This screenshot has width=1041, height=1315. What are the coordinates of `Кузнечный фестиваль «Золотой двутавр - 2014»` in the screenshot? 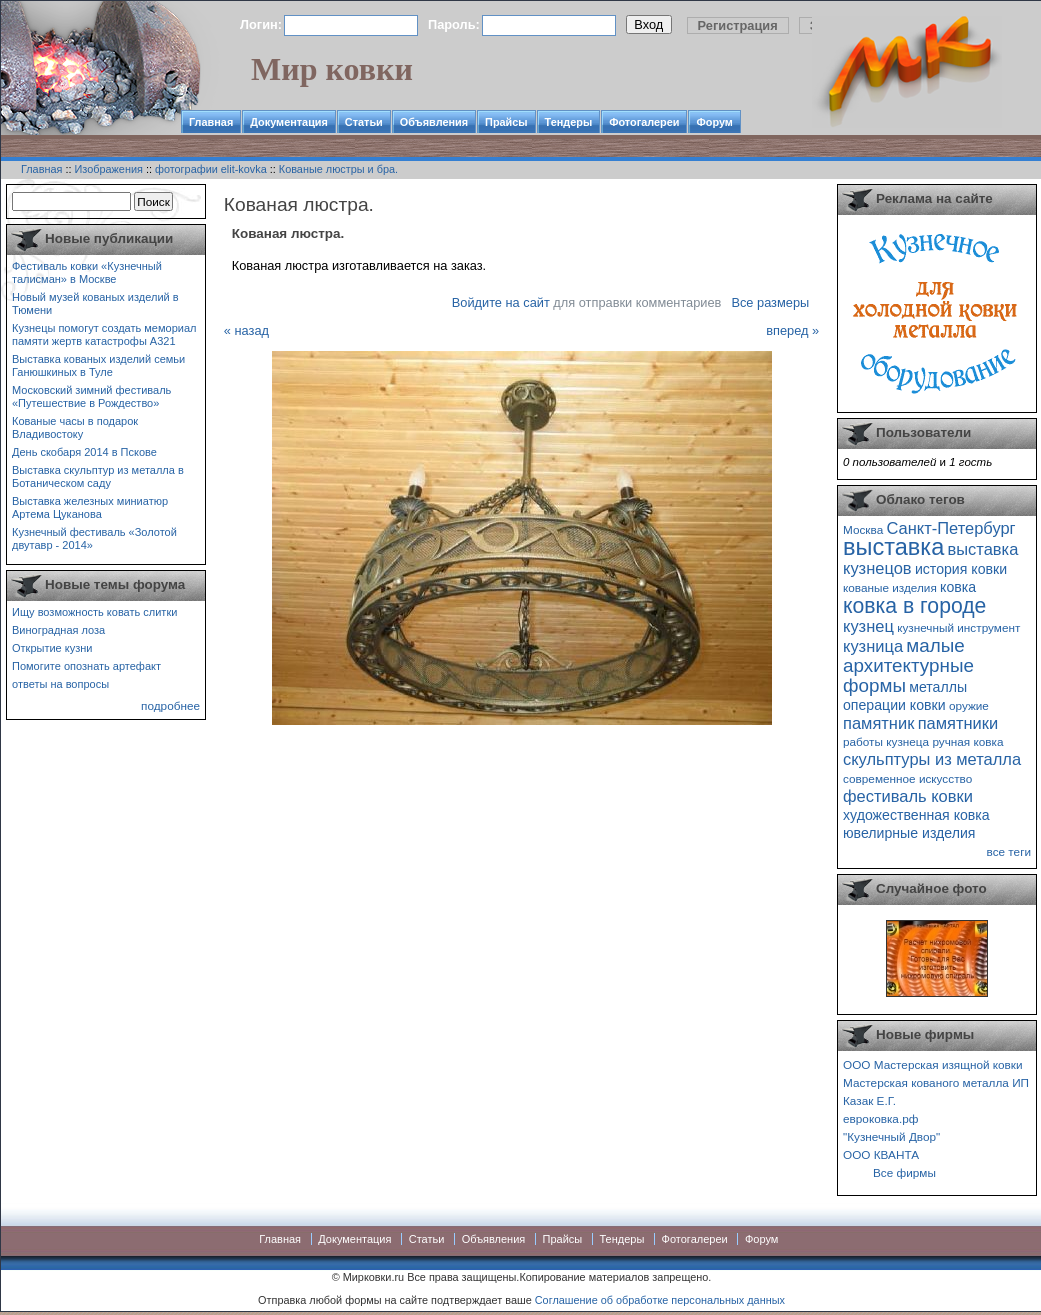 It's located at (94, 538).